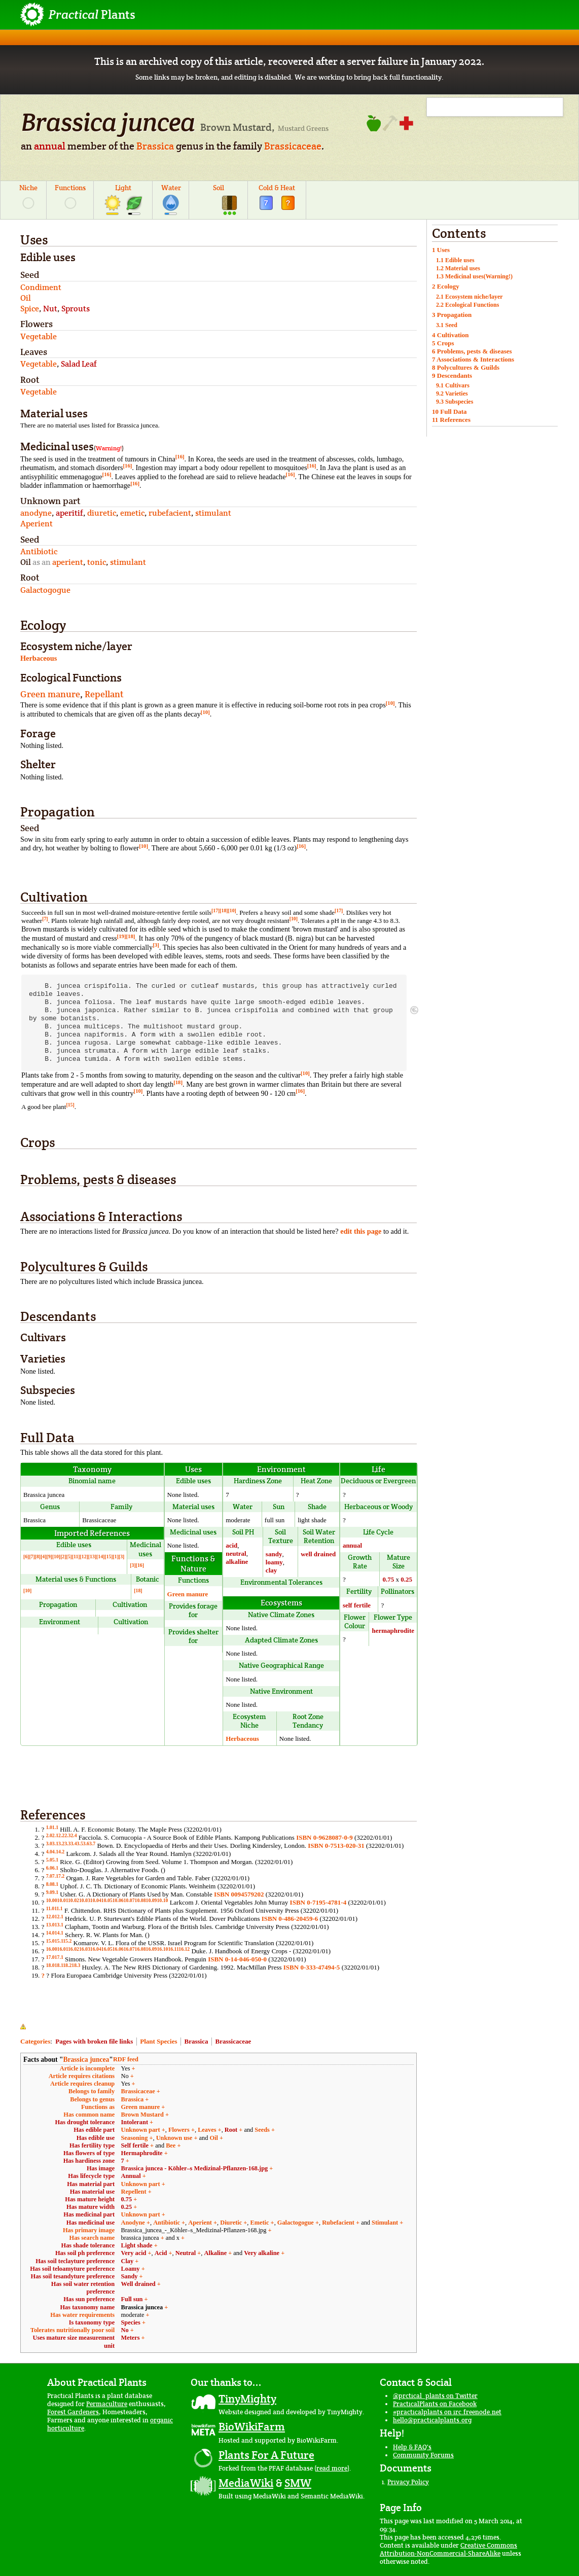 The width and height of the screenshot is (579, 2576). Describe the element at coordinates (132, 2299) in the screenshot. I see `Full sun` at that location.